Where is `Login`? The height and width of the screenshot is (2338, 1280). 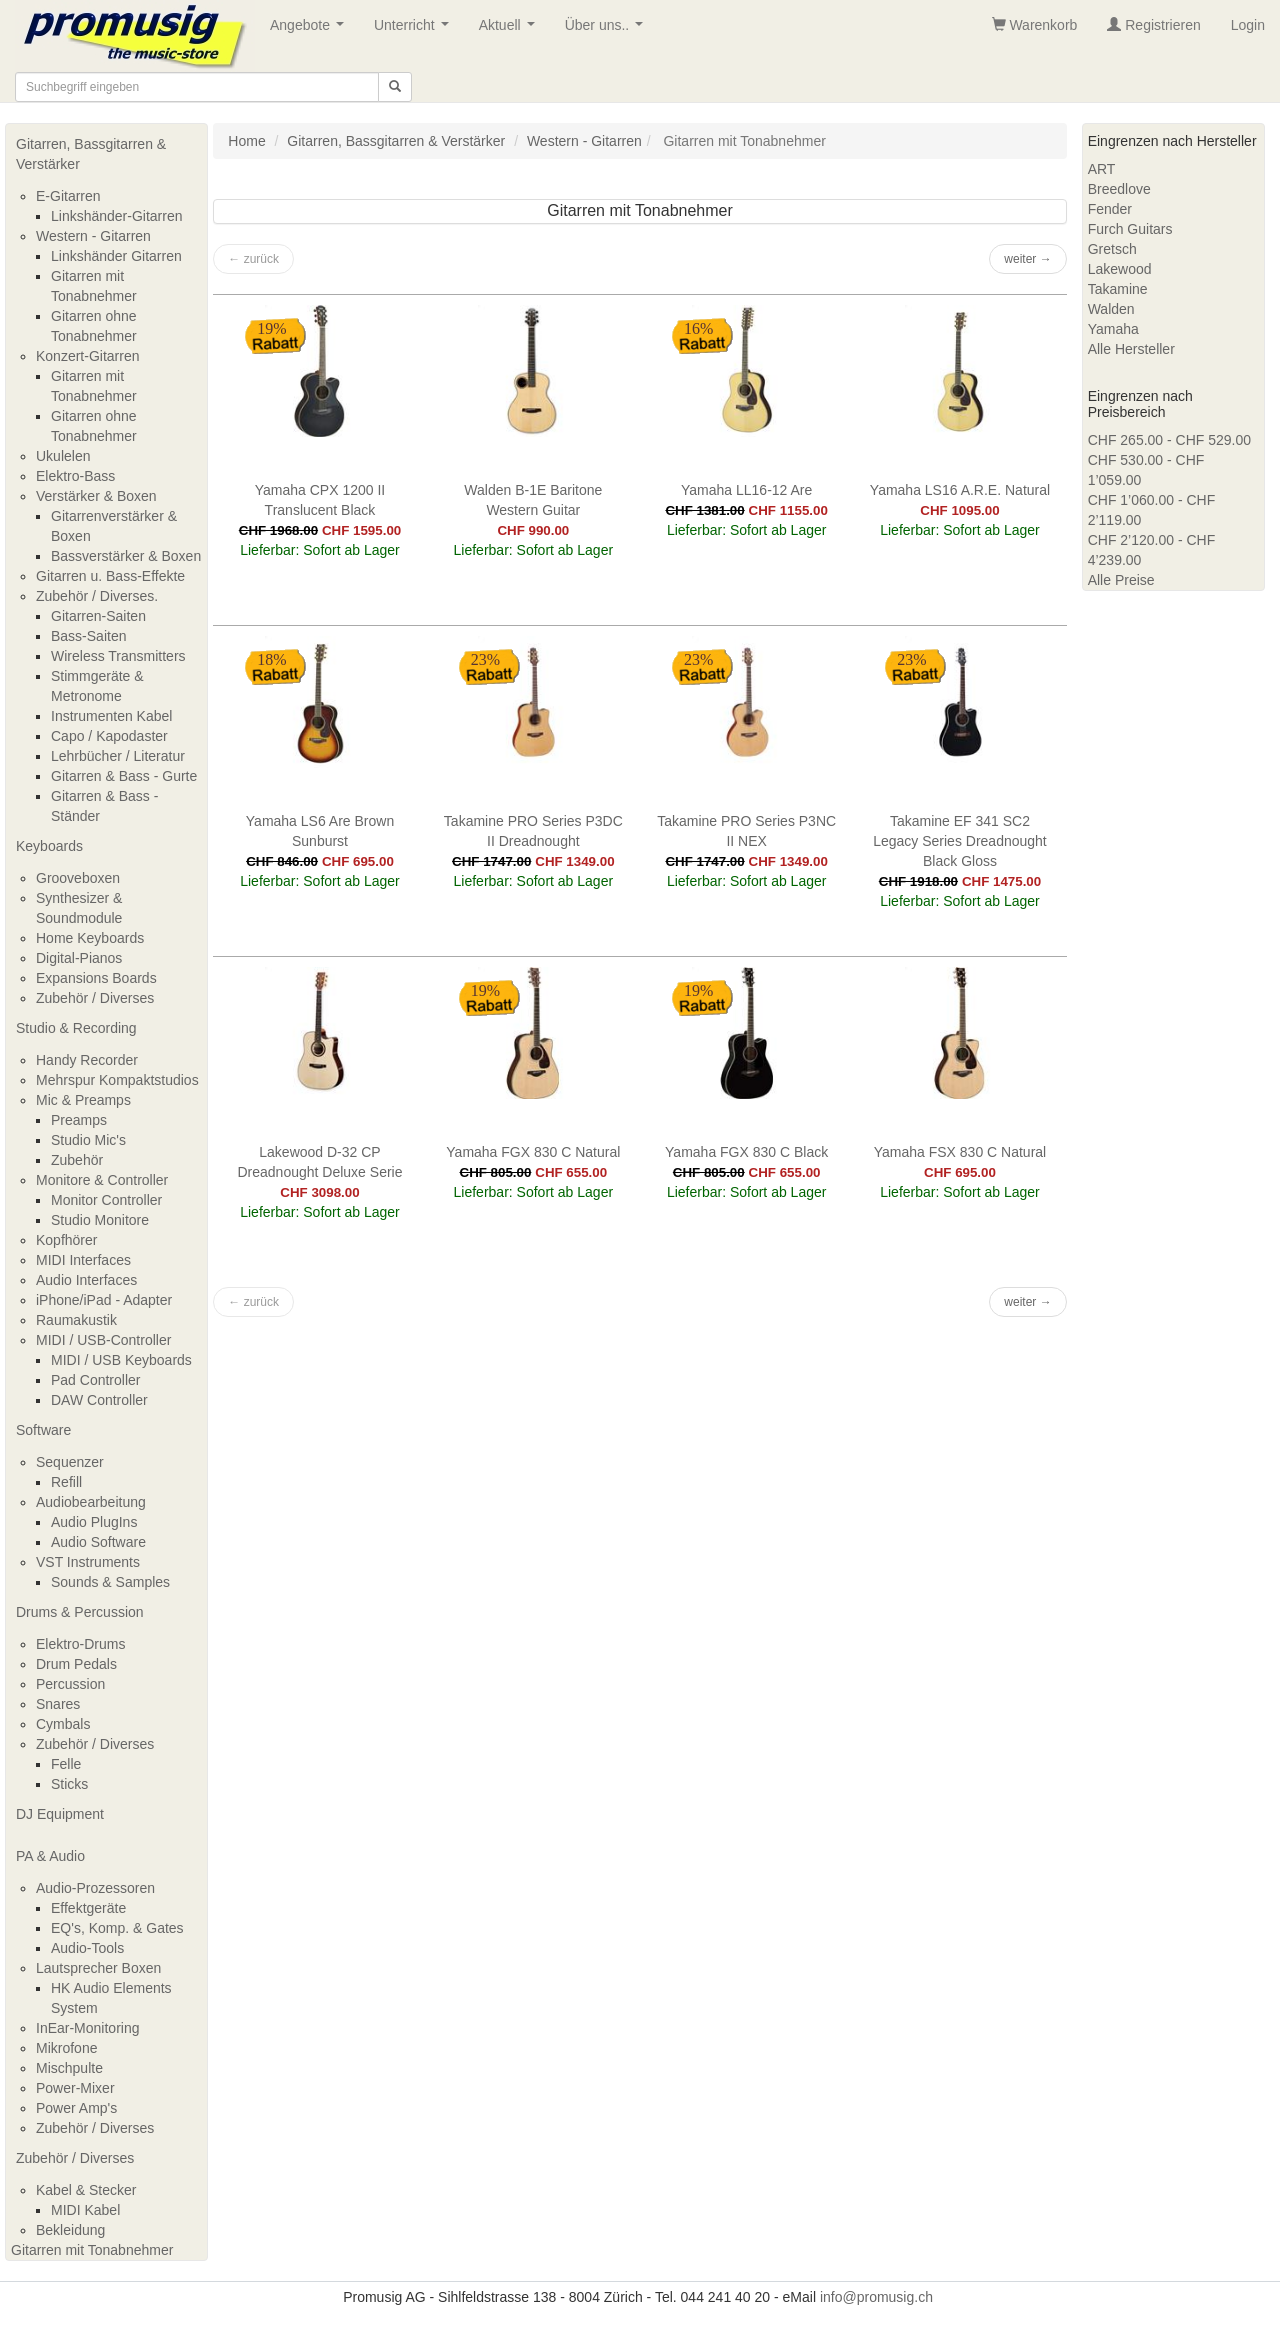
Login is located at coordinates (1248, 25).